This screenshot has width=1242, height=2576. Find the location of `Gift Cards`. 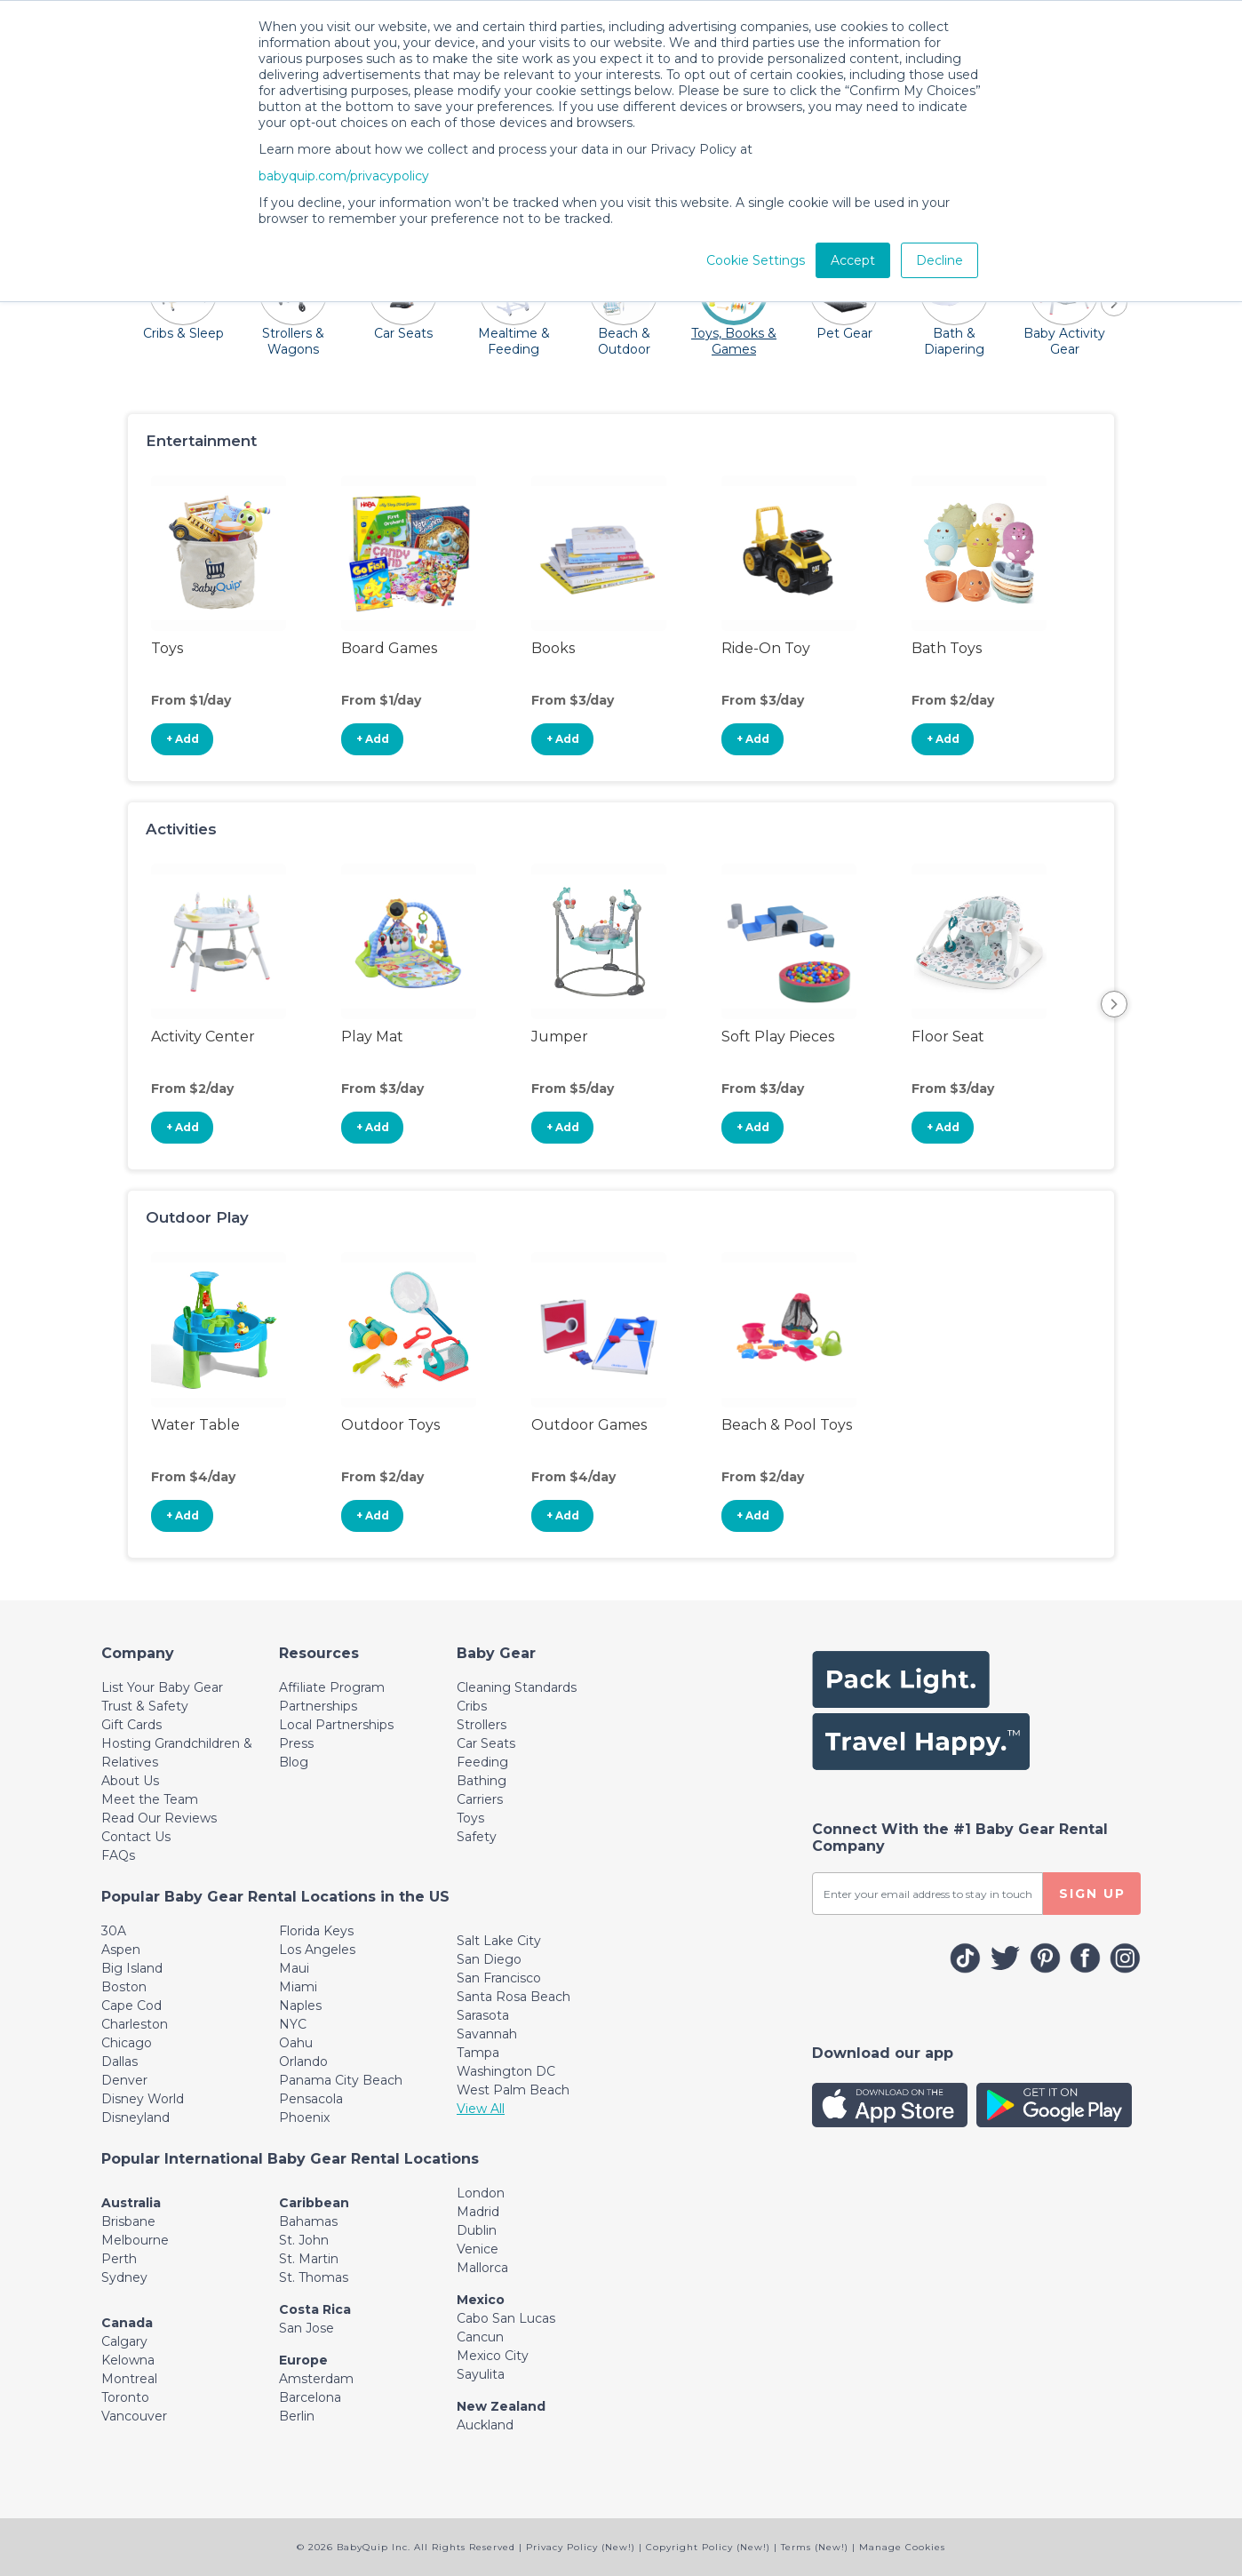

Gift Cards is located at coordinates (131, 1725).